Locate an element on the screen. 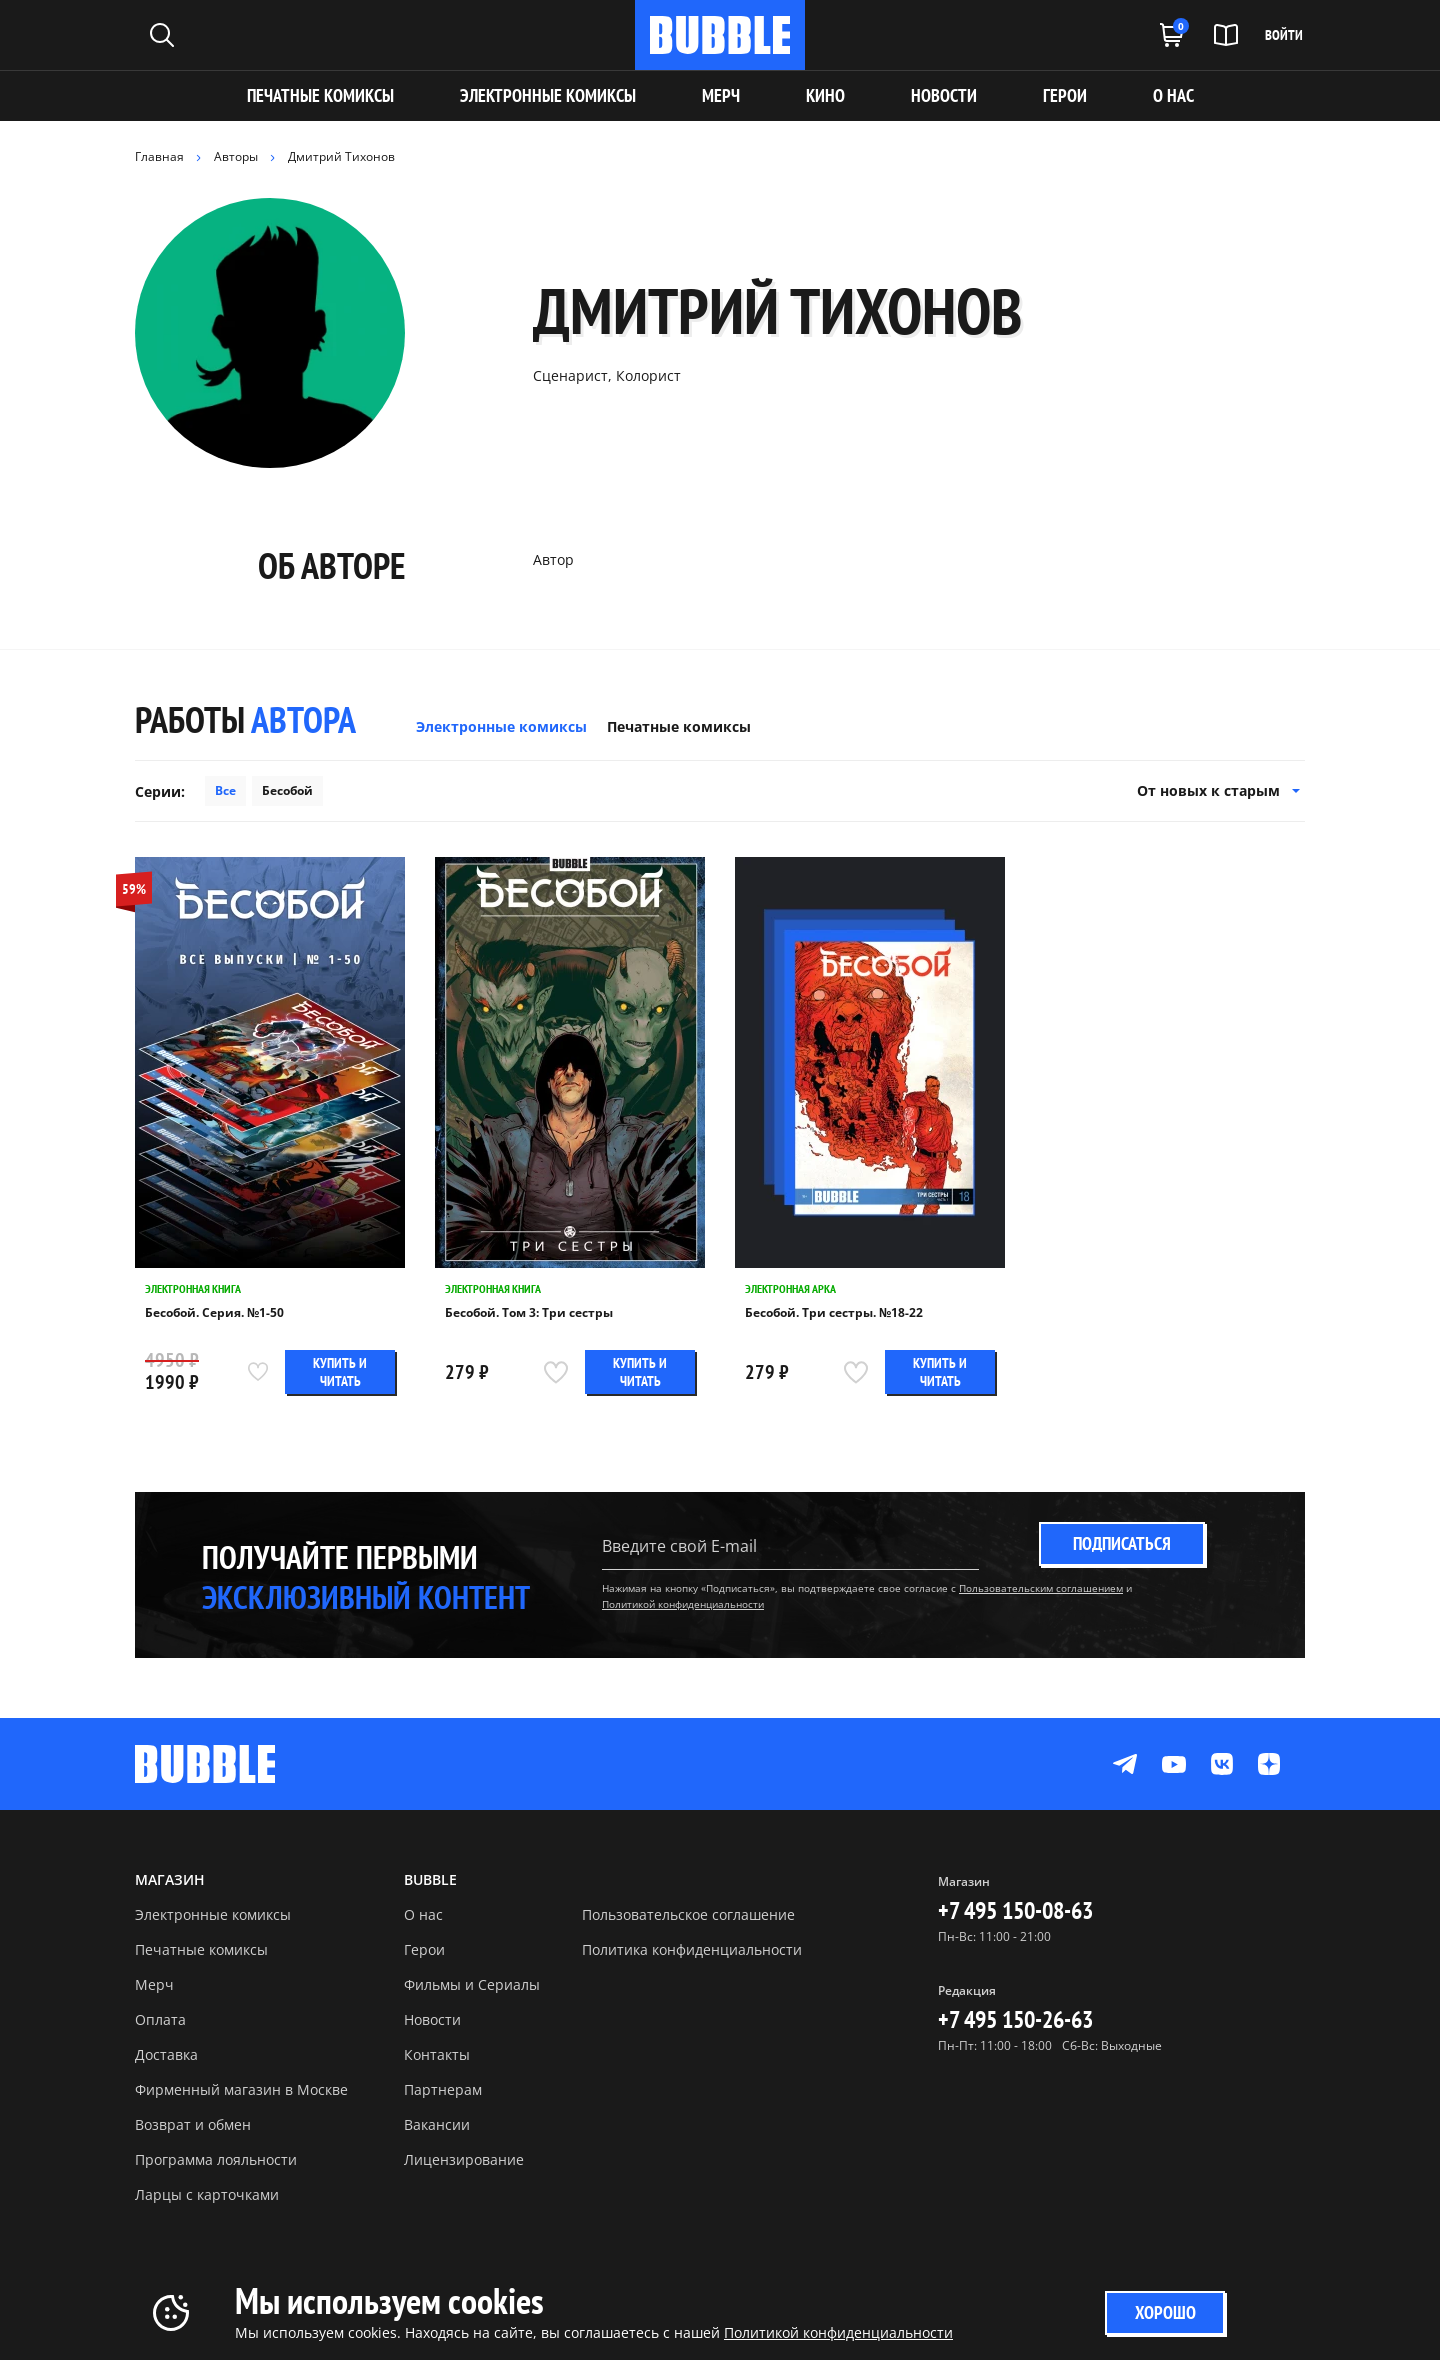  Доставка is located at coordinates (166, 2054).